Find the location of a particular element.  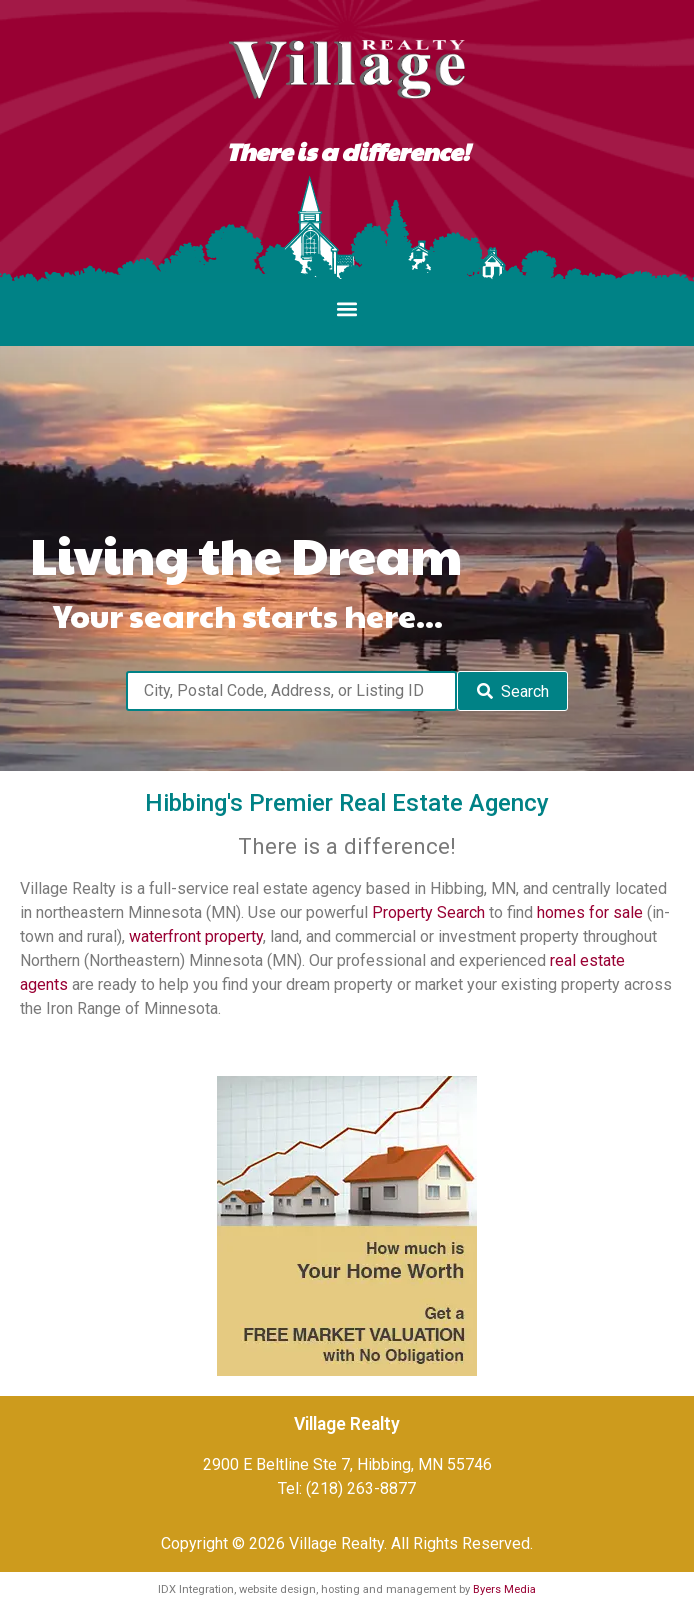

waterfront property is located at coordinates (196, 936).